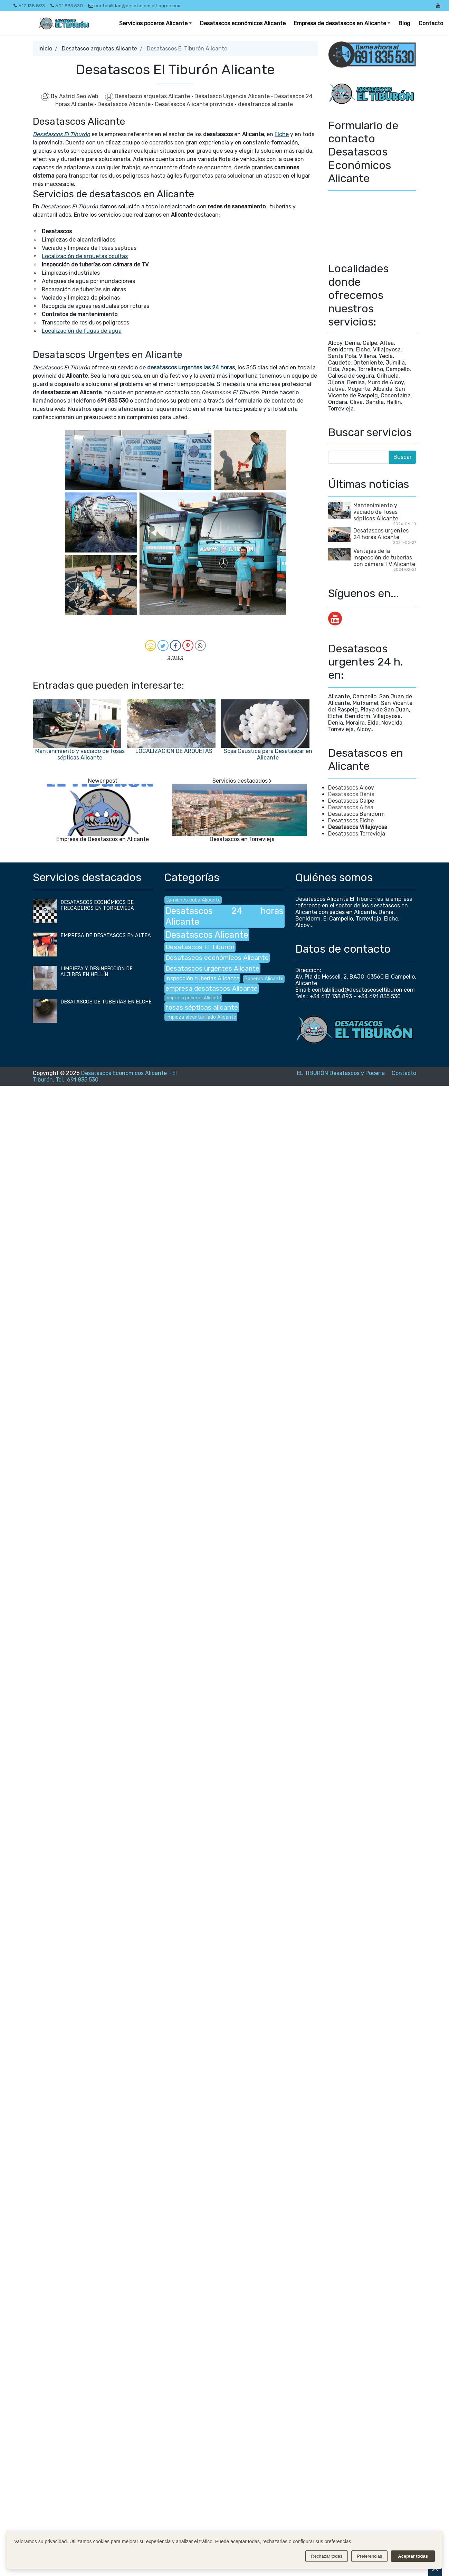 The image size is (449, 2576). I want to click on EL TIBURÓN Desatascos y Pocería, so click(341, 1073).